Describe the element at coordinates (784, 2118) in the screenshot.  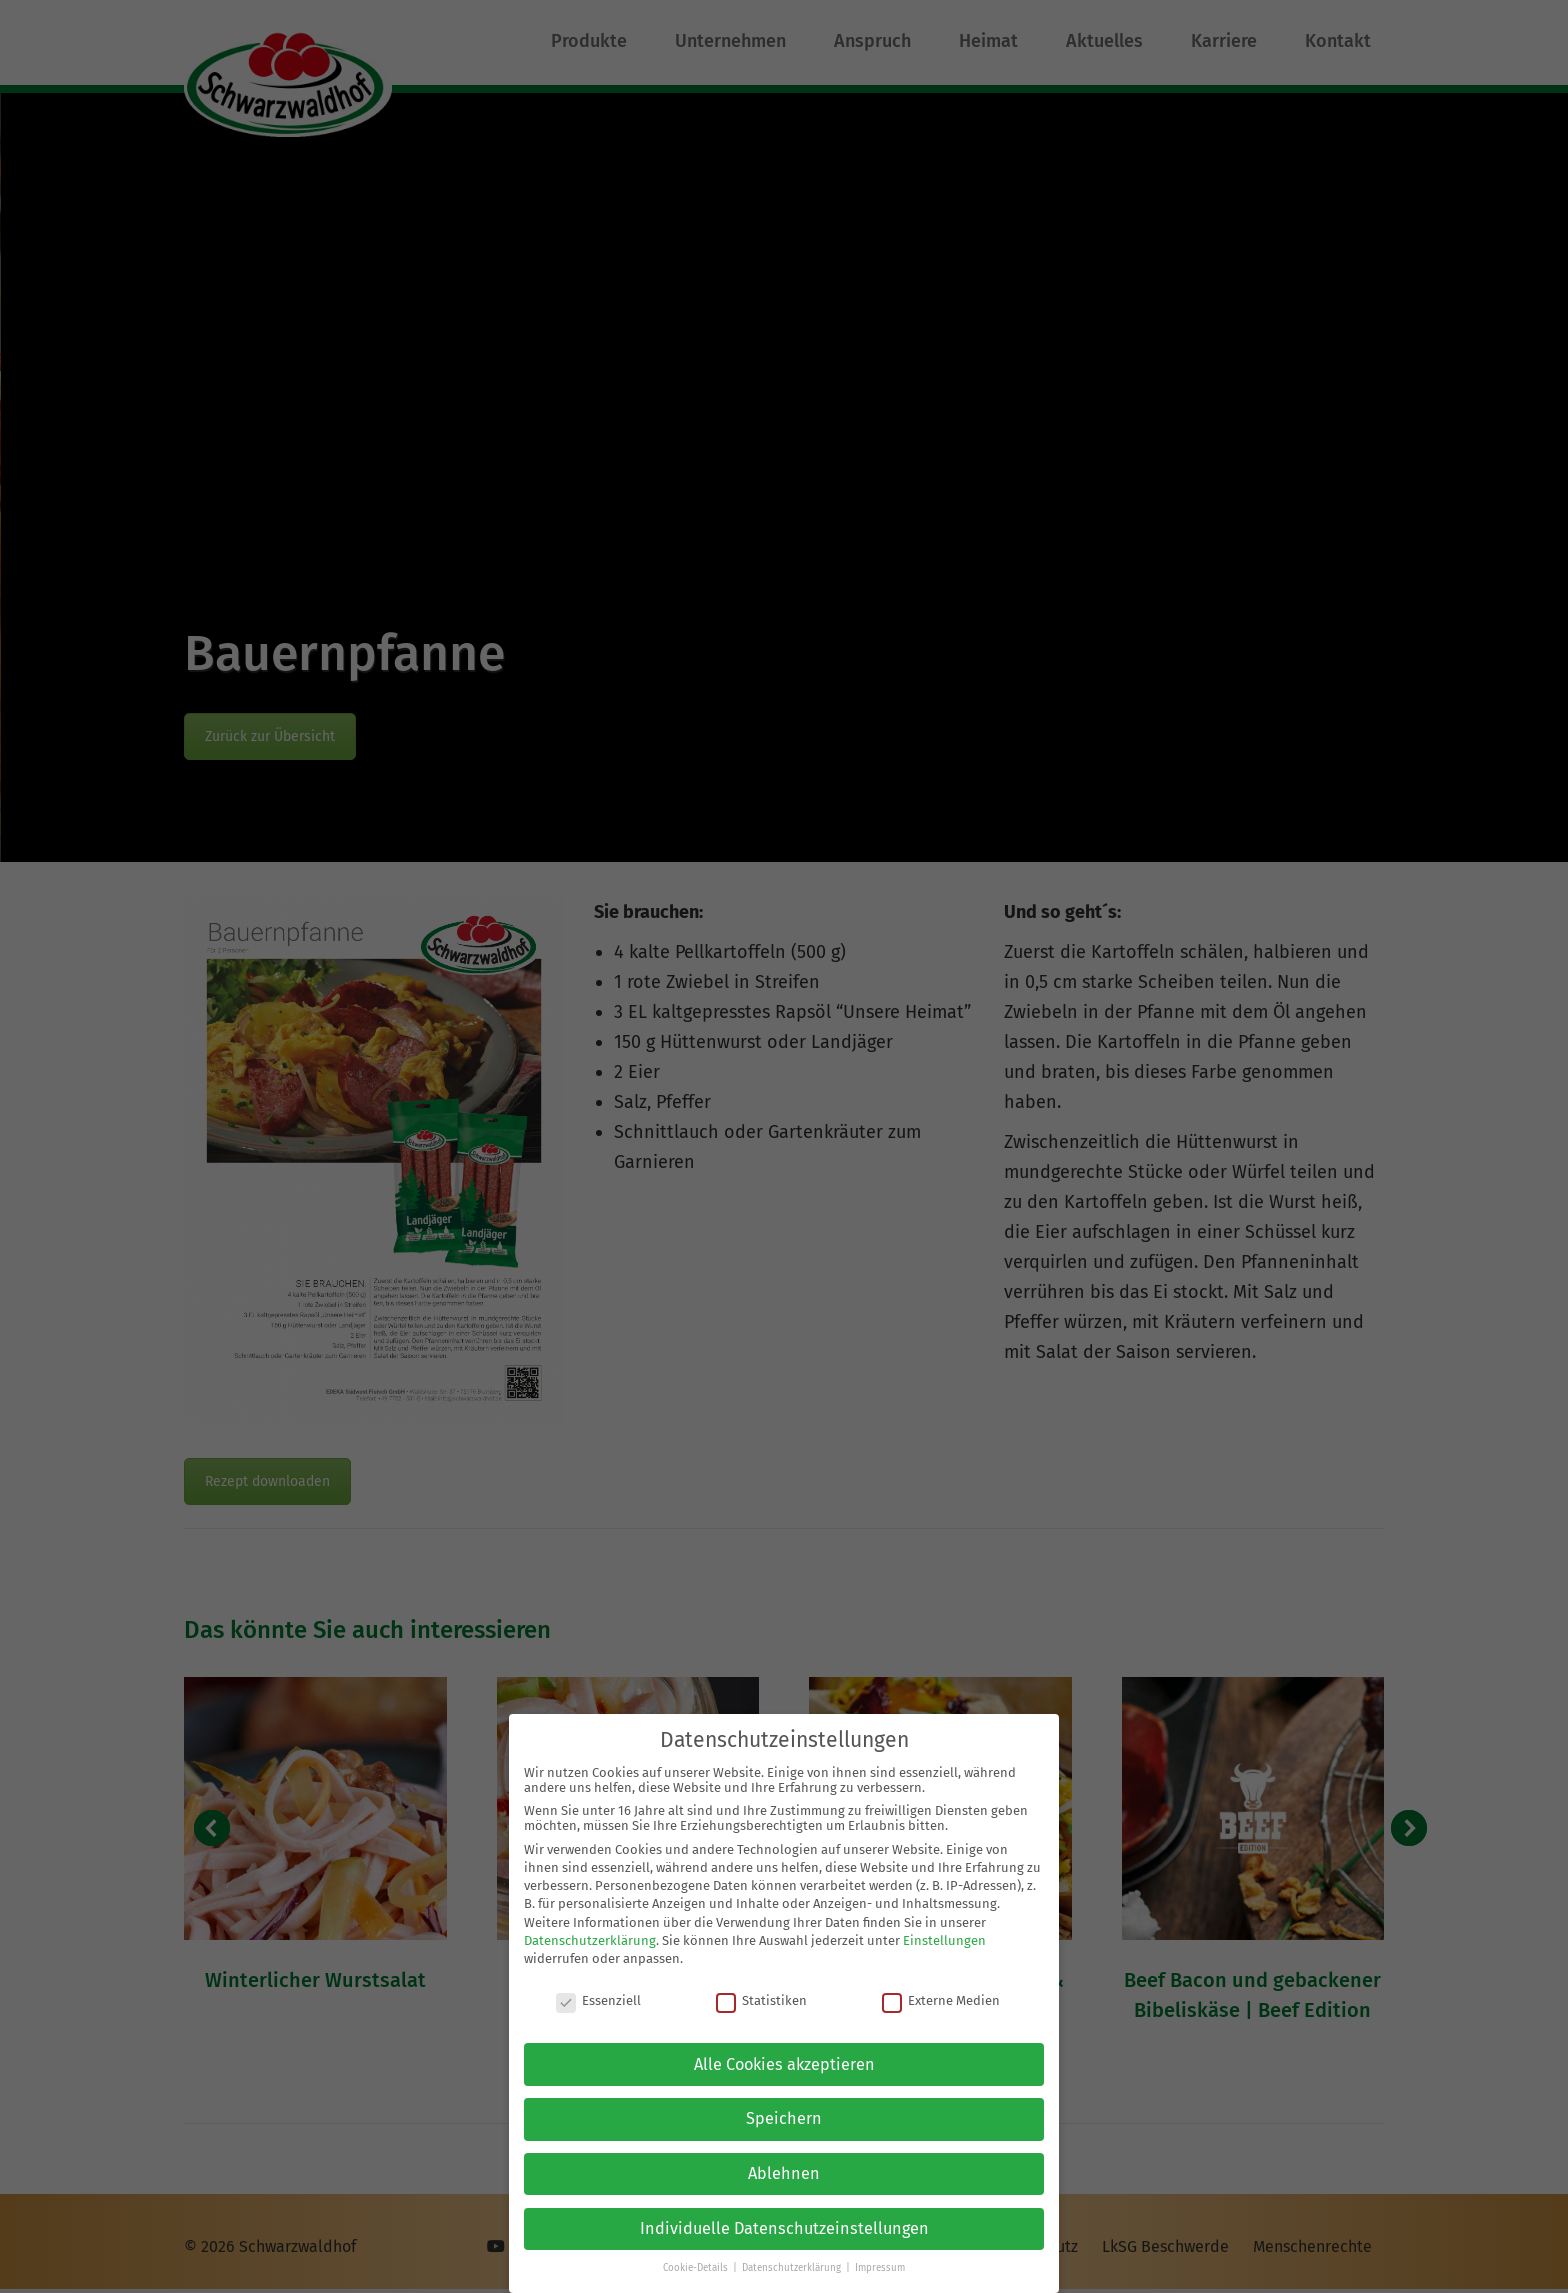
I see `Speichern [button]` at that location.